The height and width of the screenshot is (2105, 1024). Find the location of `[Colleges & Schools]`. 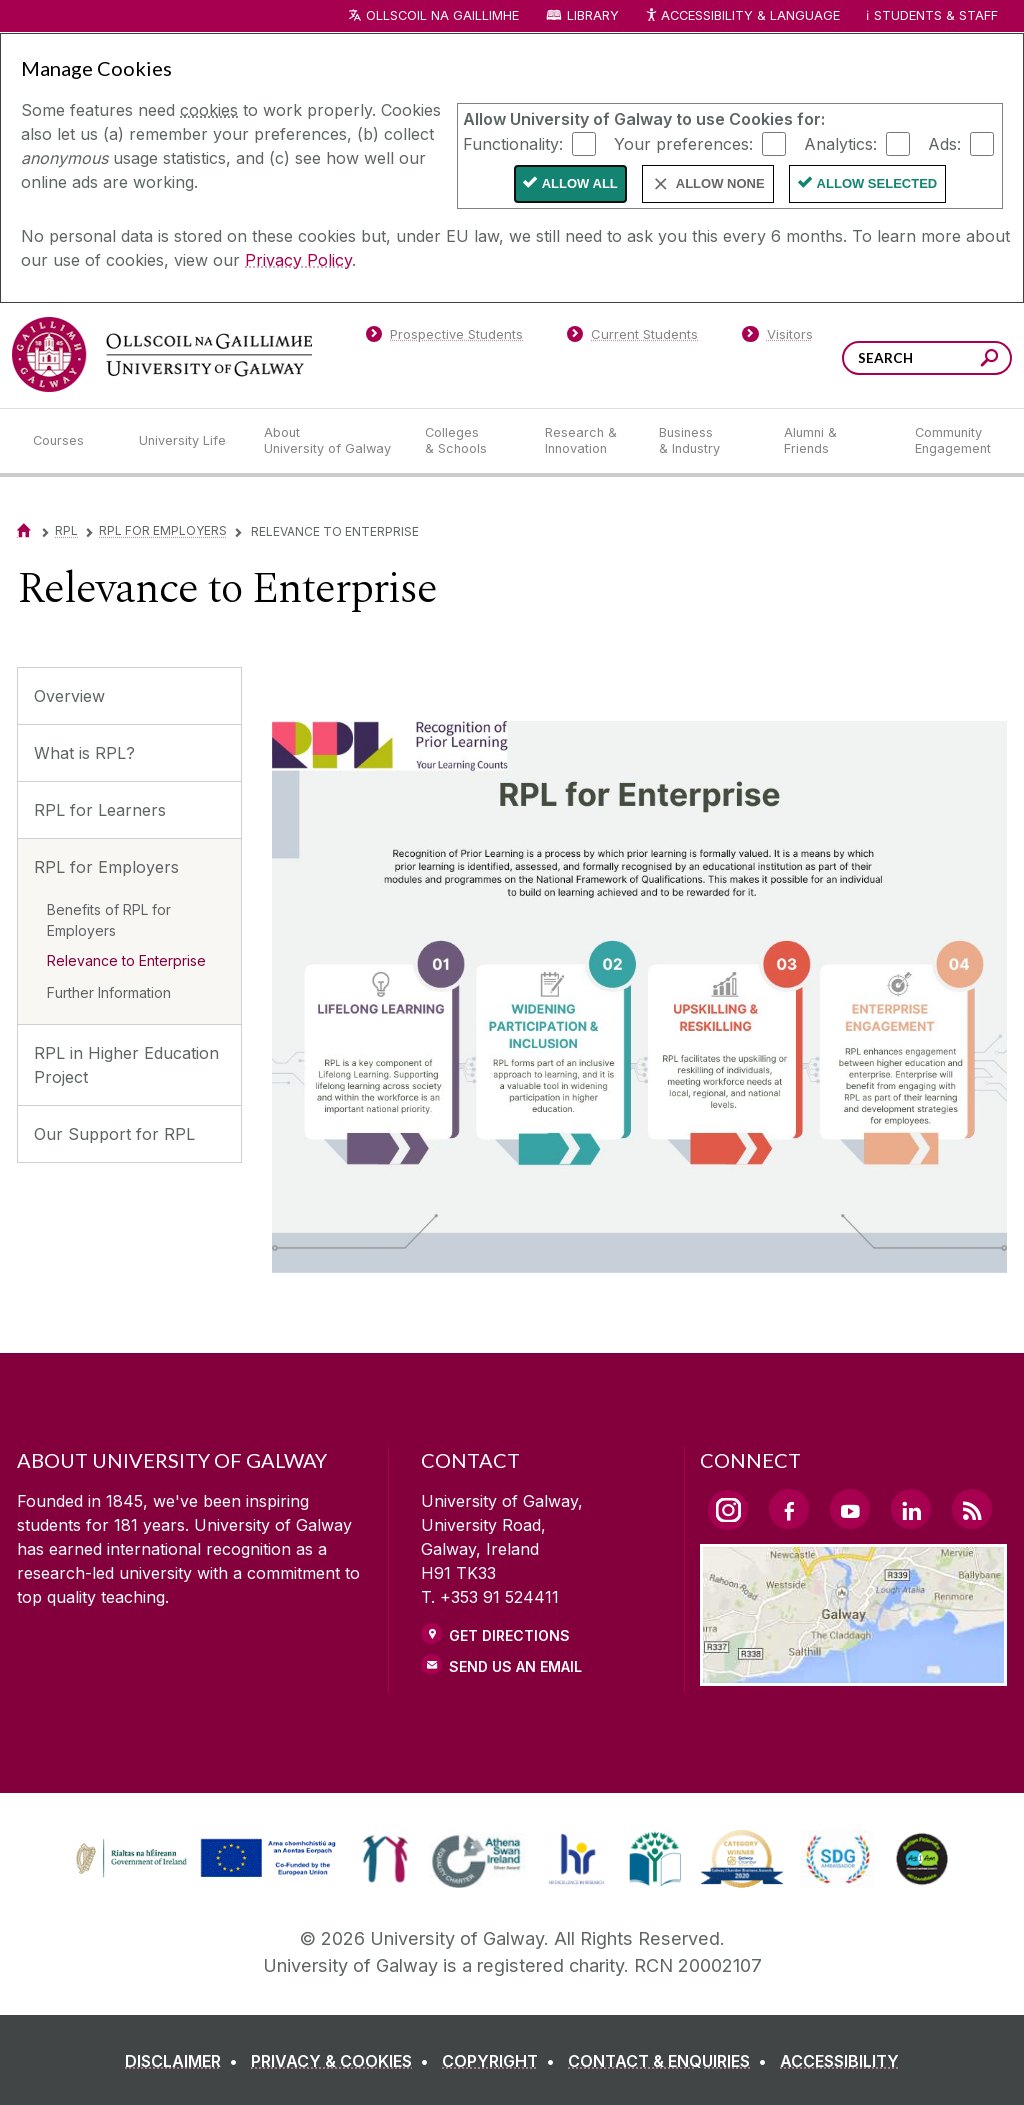

[Colleges & Schools] is located at coordinates (469, 441).